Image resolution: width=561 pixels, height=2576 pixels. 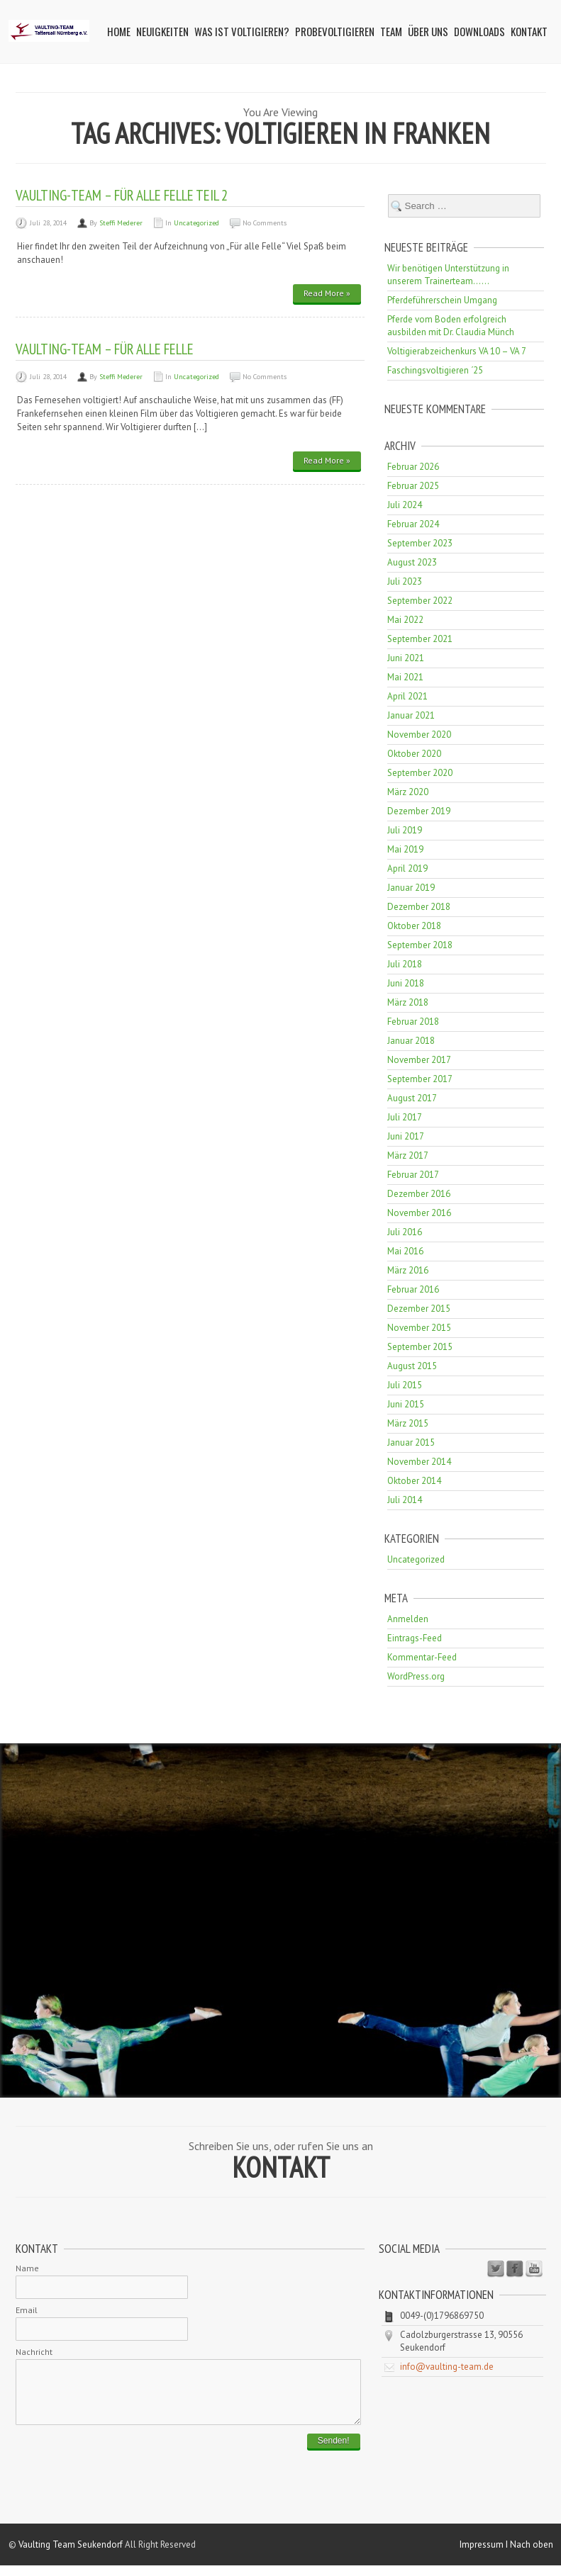 I want to click on Oktober 2014, so click(x=414, y=1481).